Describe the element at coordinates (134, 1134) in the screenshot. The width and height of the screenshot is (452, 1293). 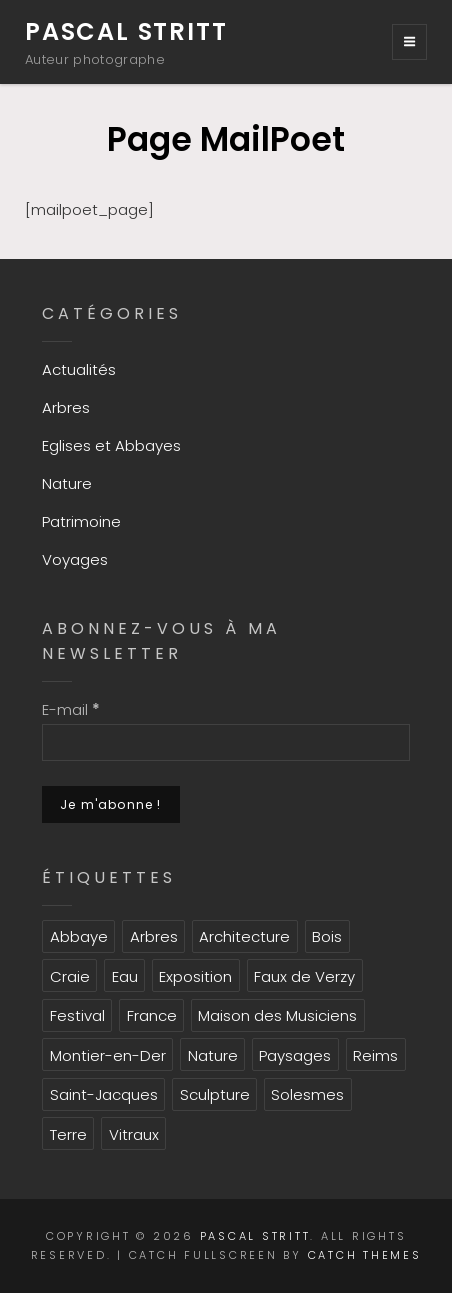
I see `Vitraux` at that location.